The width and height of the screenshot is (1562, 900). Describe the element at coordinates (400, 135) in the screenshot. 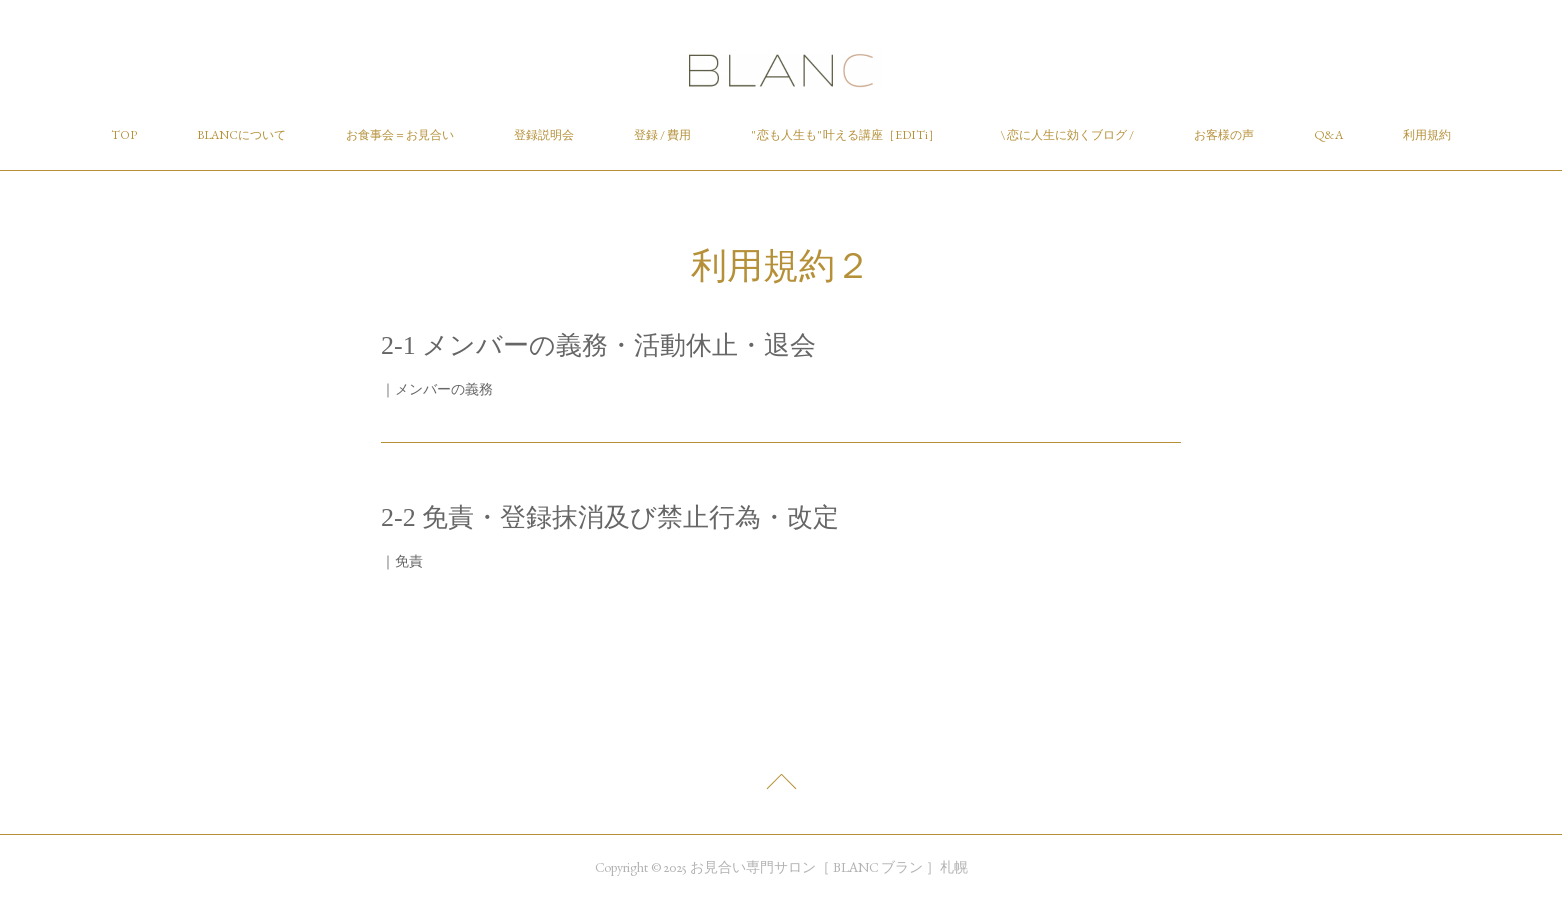

I see `お食事会＝お見合い` at that location.